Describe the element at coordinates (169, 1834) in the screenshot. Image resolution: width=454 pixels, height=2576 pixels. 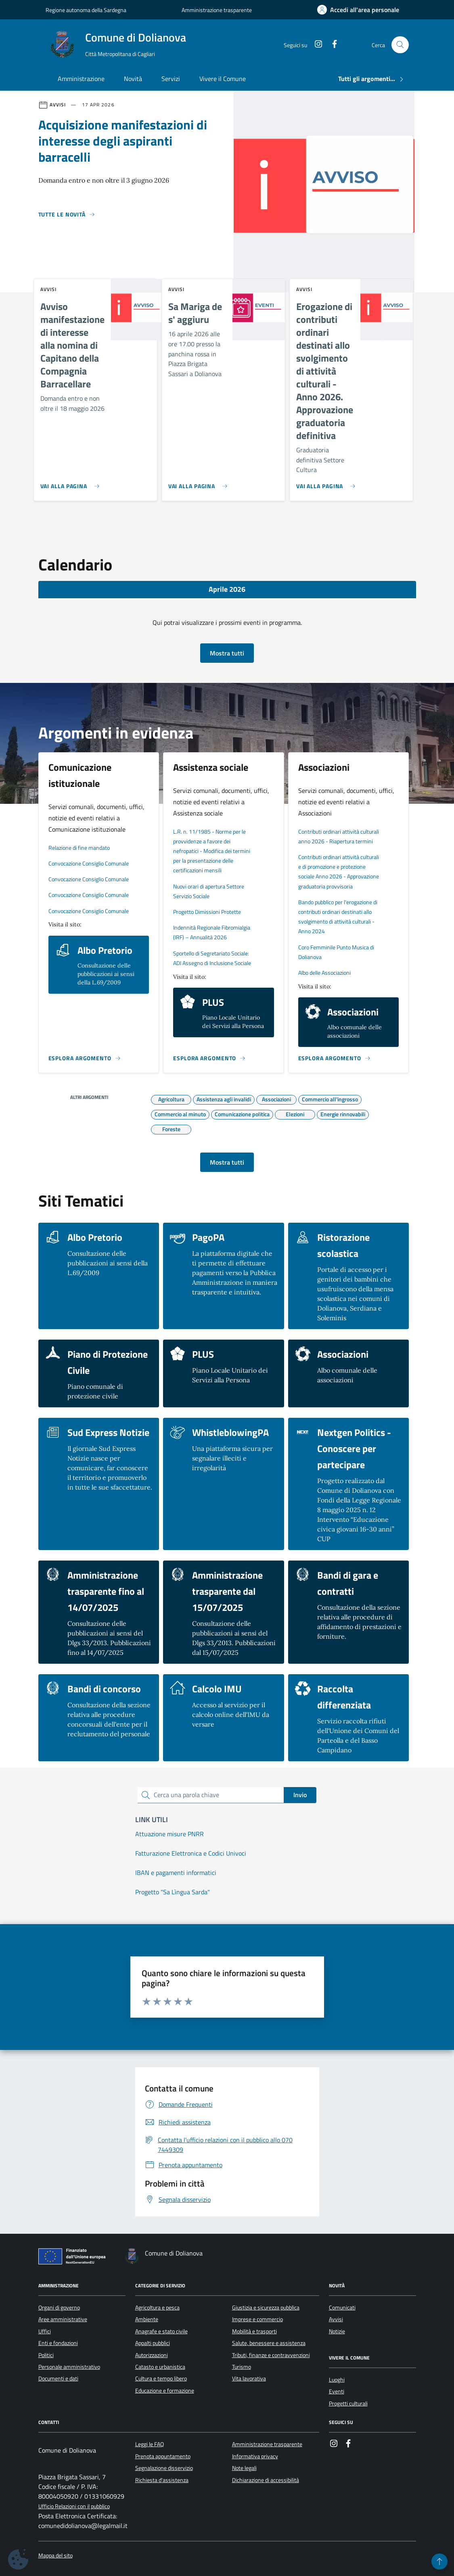
I see `Attuazione misure PNRR` at that location.